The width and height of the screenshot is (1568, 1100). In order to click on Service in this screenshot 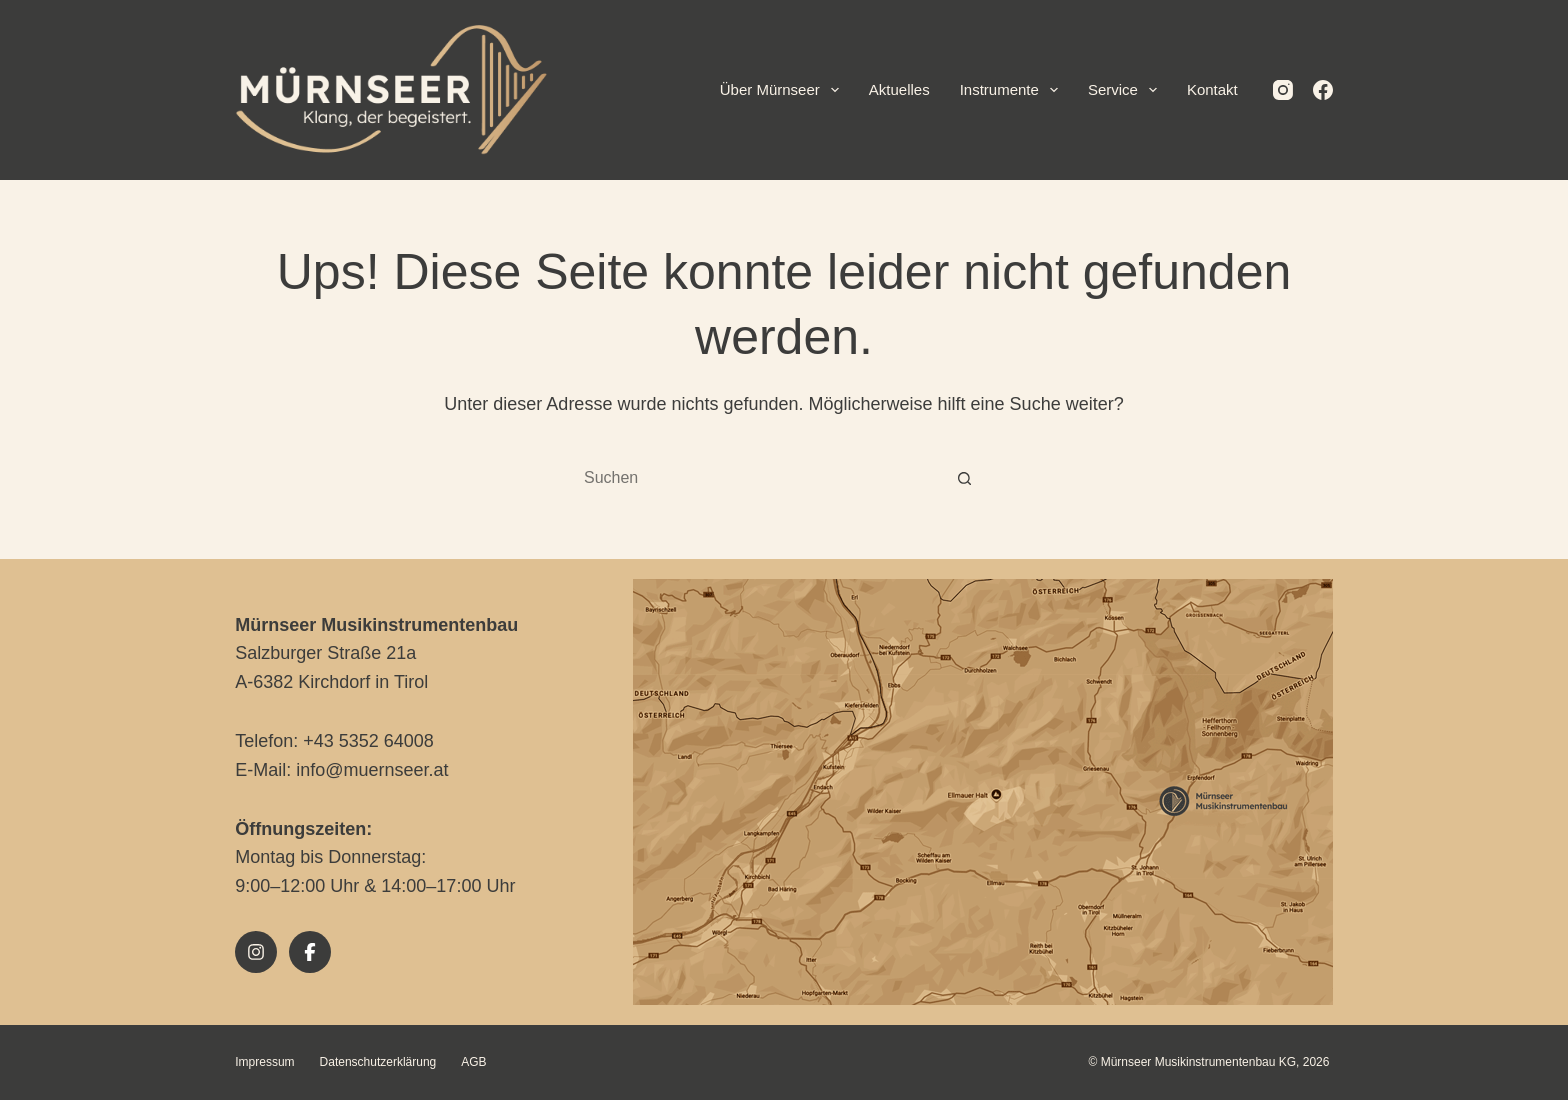, I will do `click(1126, 90)`.